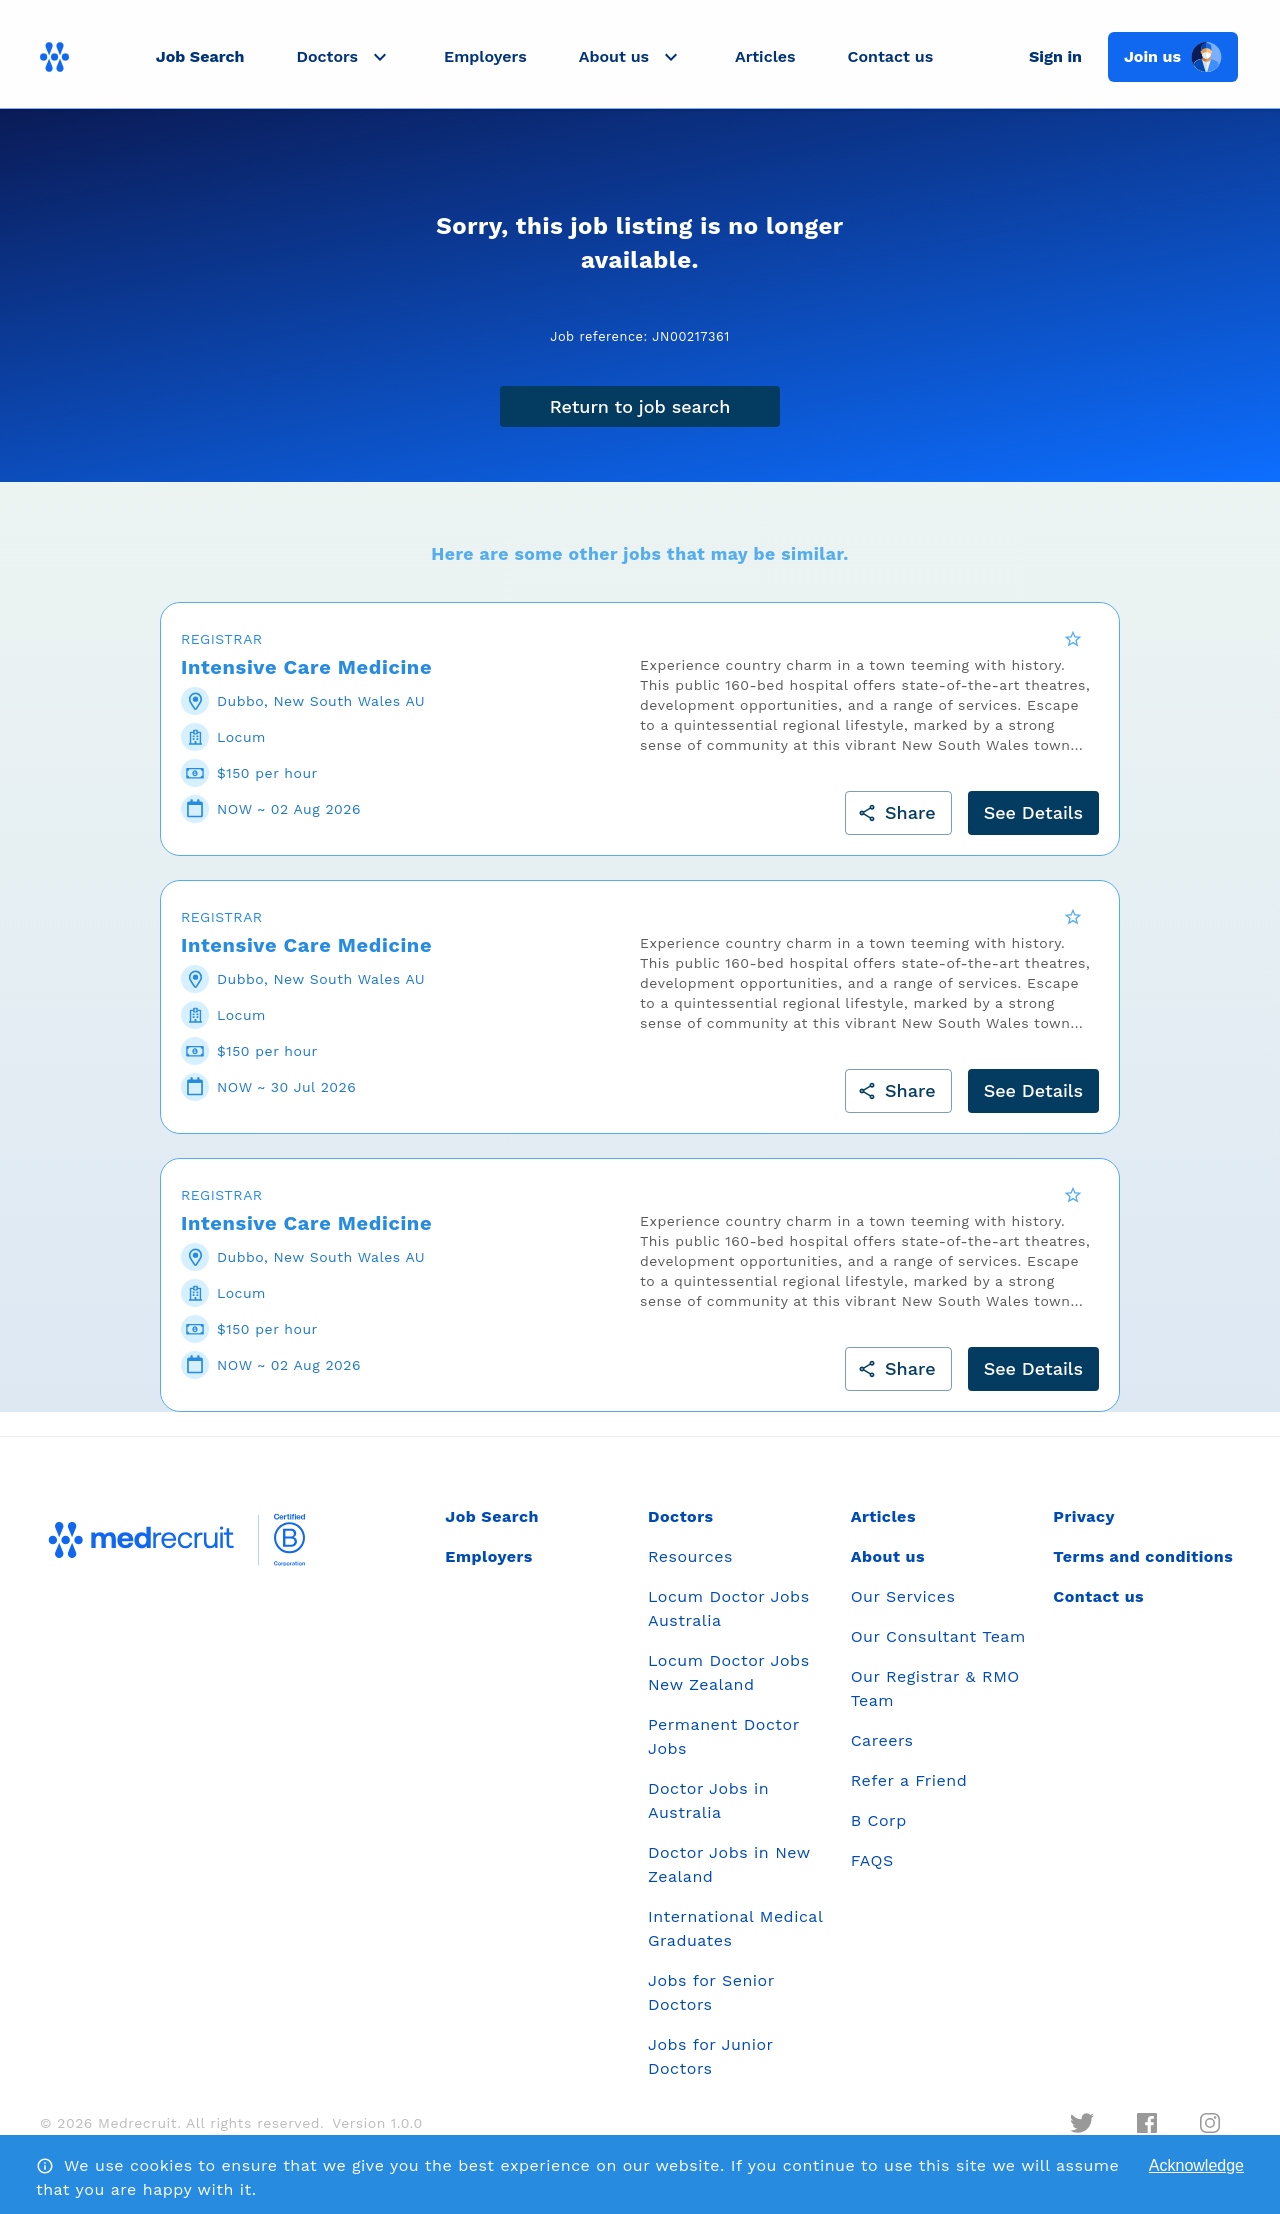 This screenshot has height=2214, width=1280. I want to click on Our Registrar & RMO Team, so click(935, 1701).